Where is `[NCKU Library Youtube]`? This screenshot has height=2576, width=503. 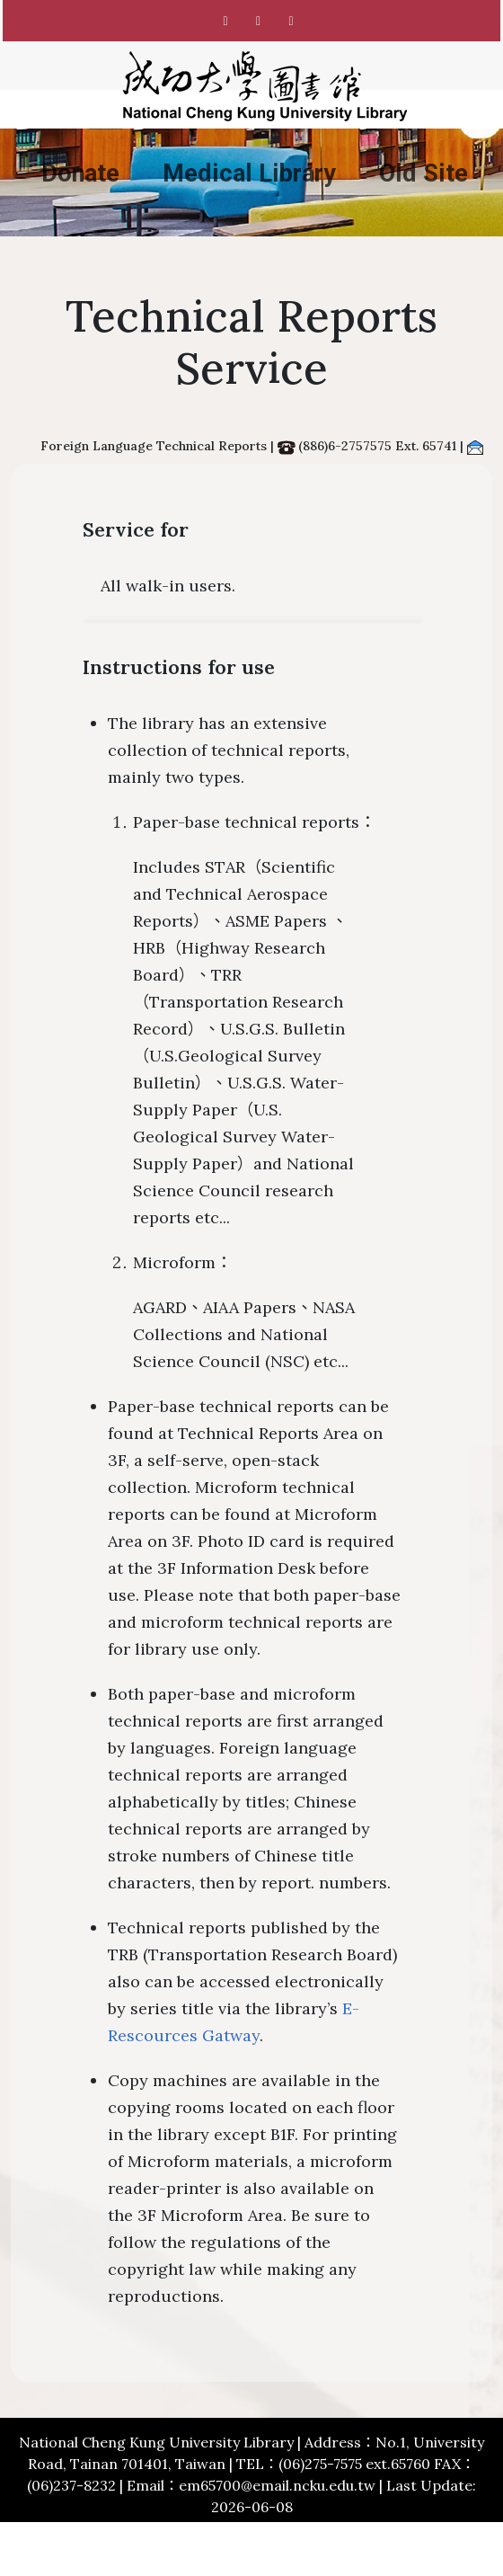
[NCKU Library Youtube] is located at coordinates (291, 20).